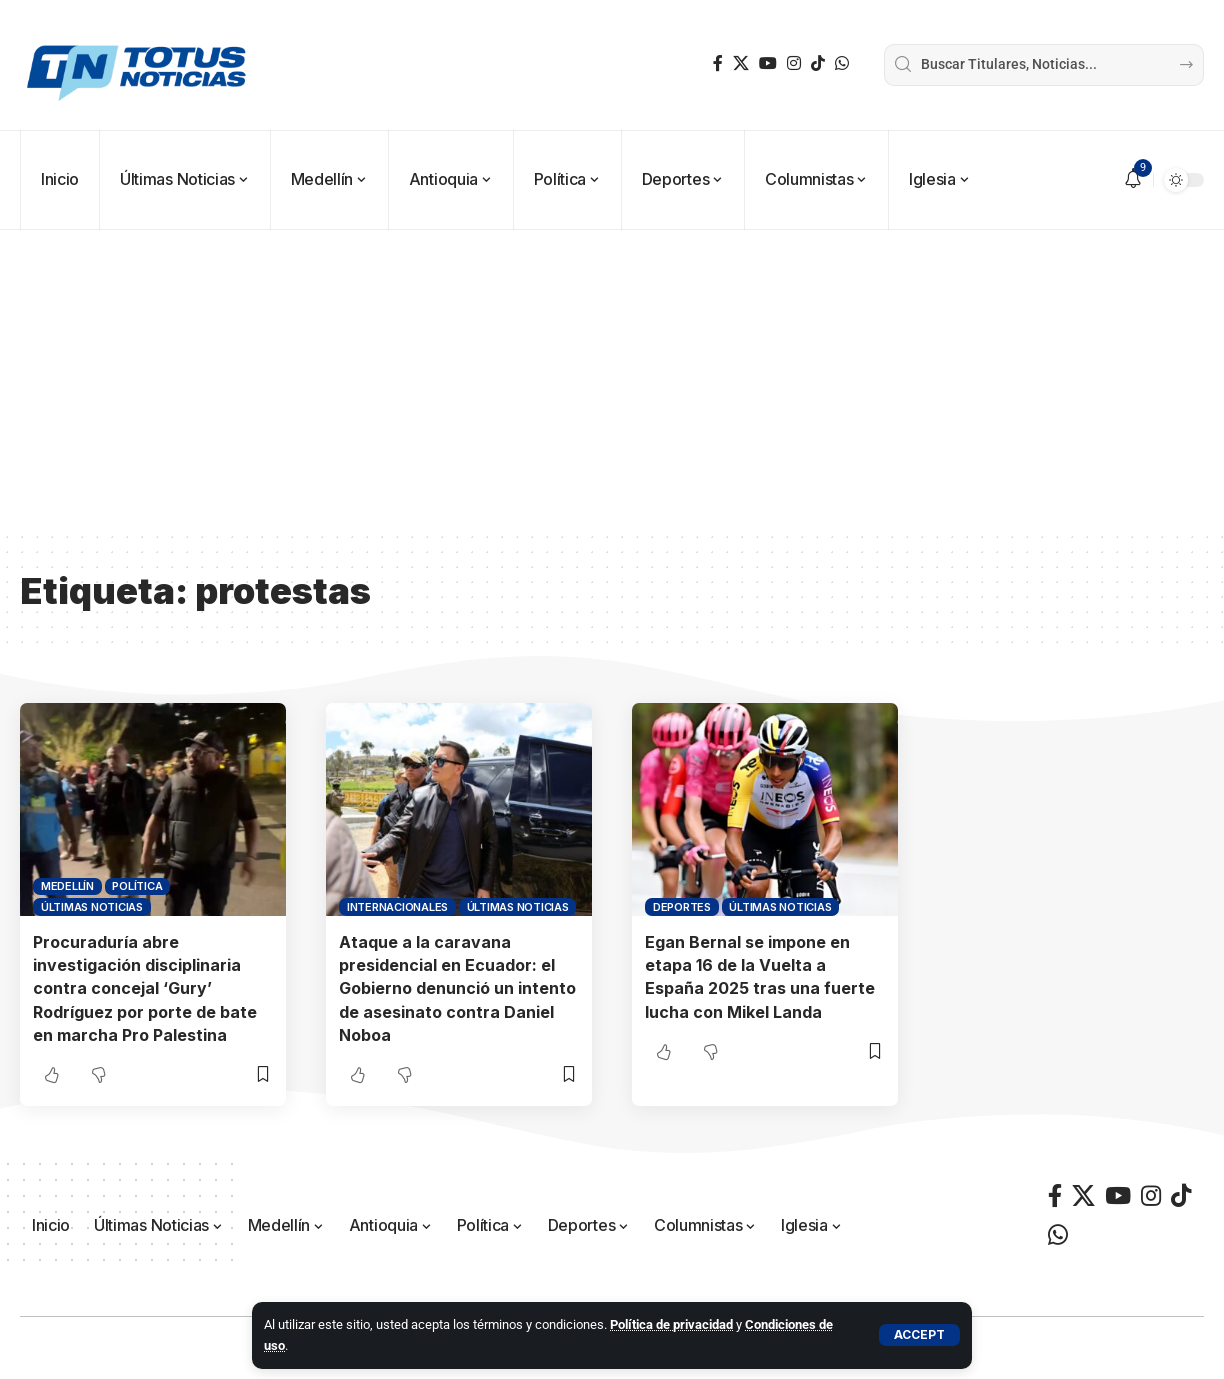  I want to click on Internacionales, so click(397, 907).